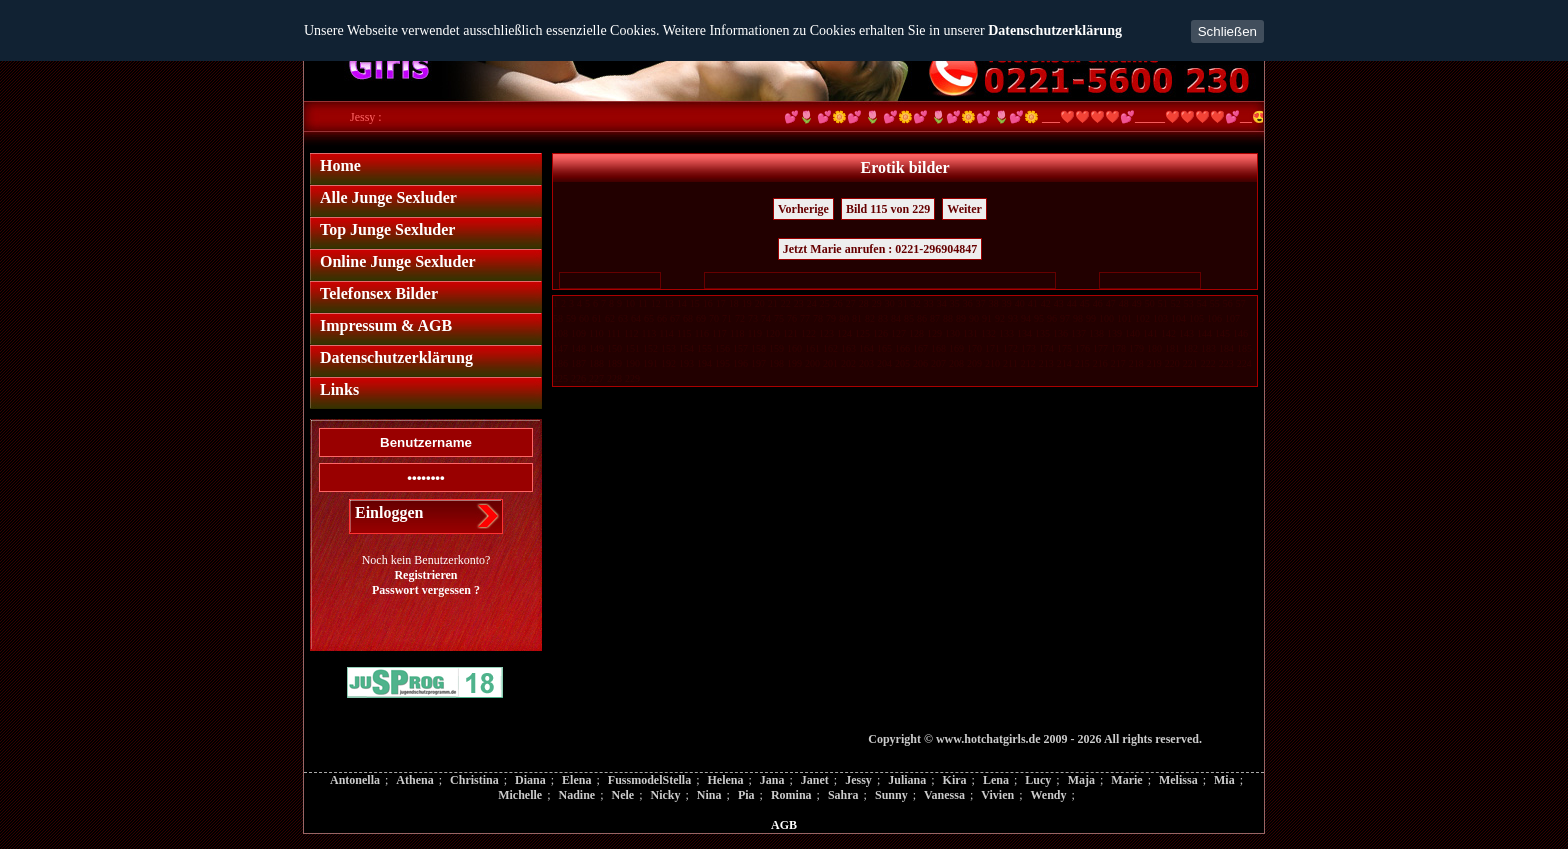  I want to click on 209, so click(974, 363).